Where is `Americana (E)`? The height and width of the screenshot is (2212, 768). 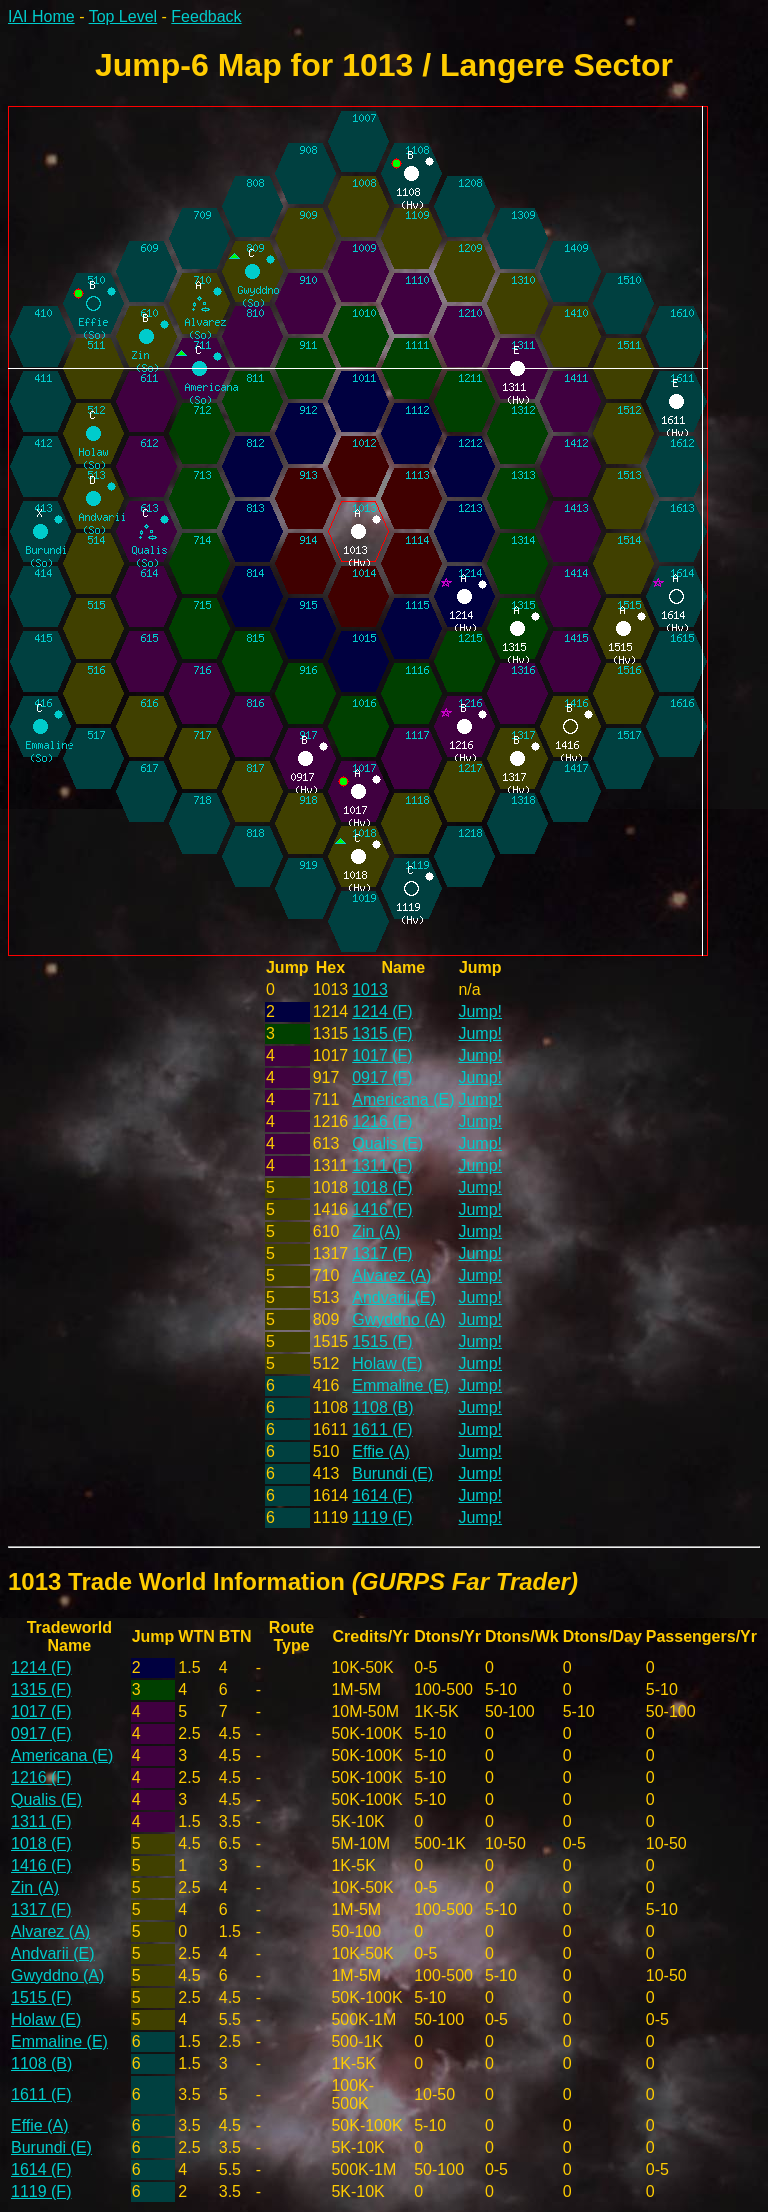 Americana (E) is located at coordinates (403, 1099).